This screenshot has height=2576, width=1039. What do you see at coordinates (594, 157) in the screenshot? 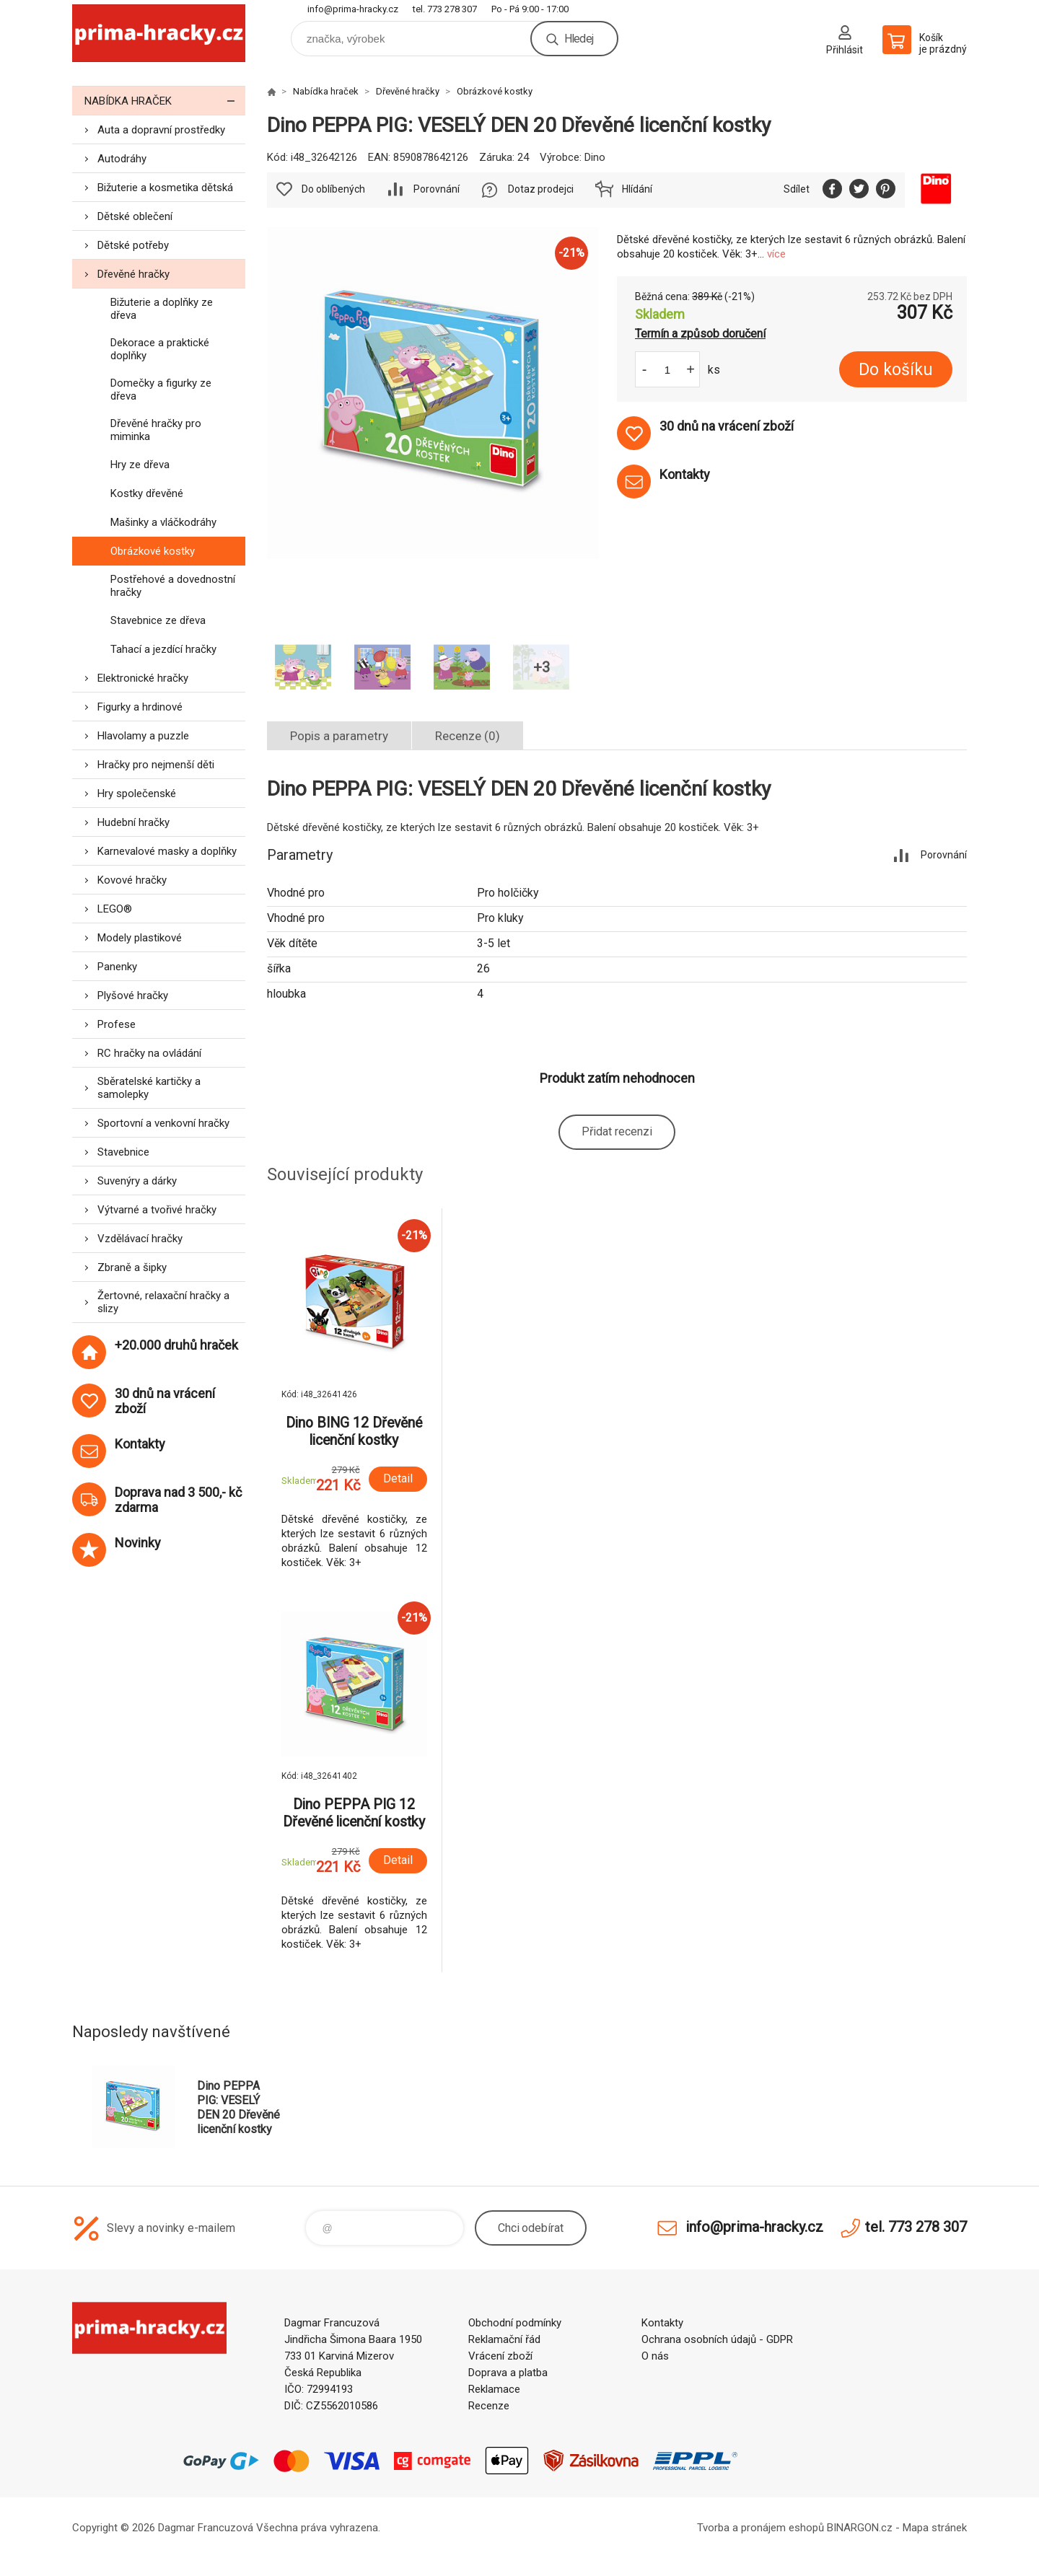
I see `Dino` at bounding box center [594, 157].